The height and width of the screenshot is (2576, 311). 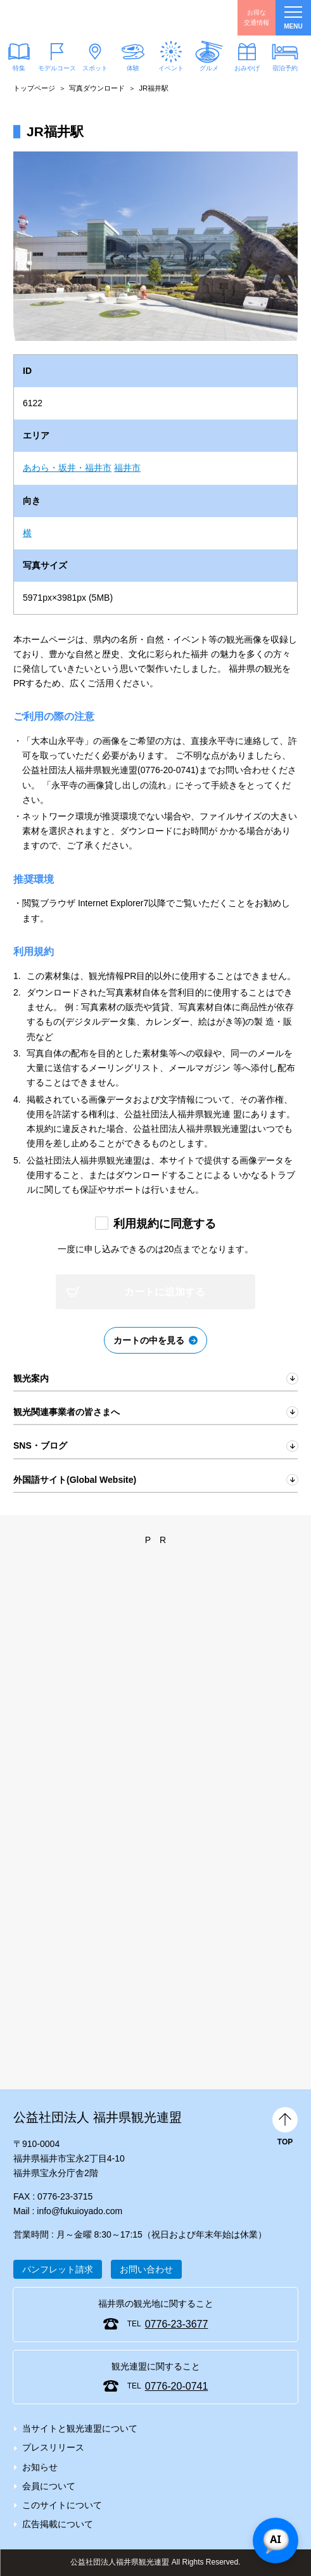 What do you see at coordinates (171, 68) in the screenshot?
I see `イベント` at bounding box center [171, 68].